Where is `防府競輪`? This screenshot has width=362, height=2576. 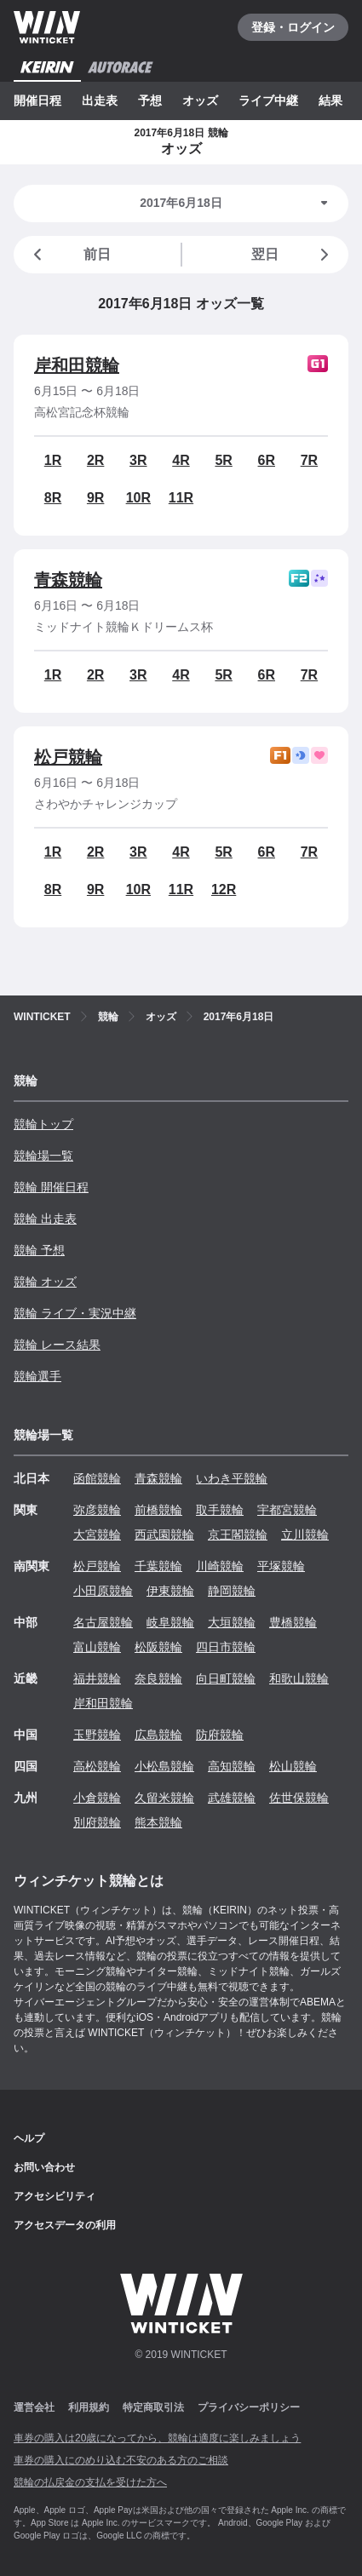
防府競輪 is located at coordinates (220, 1734).